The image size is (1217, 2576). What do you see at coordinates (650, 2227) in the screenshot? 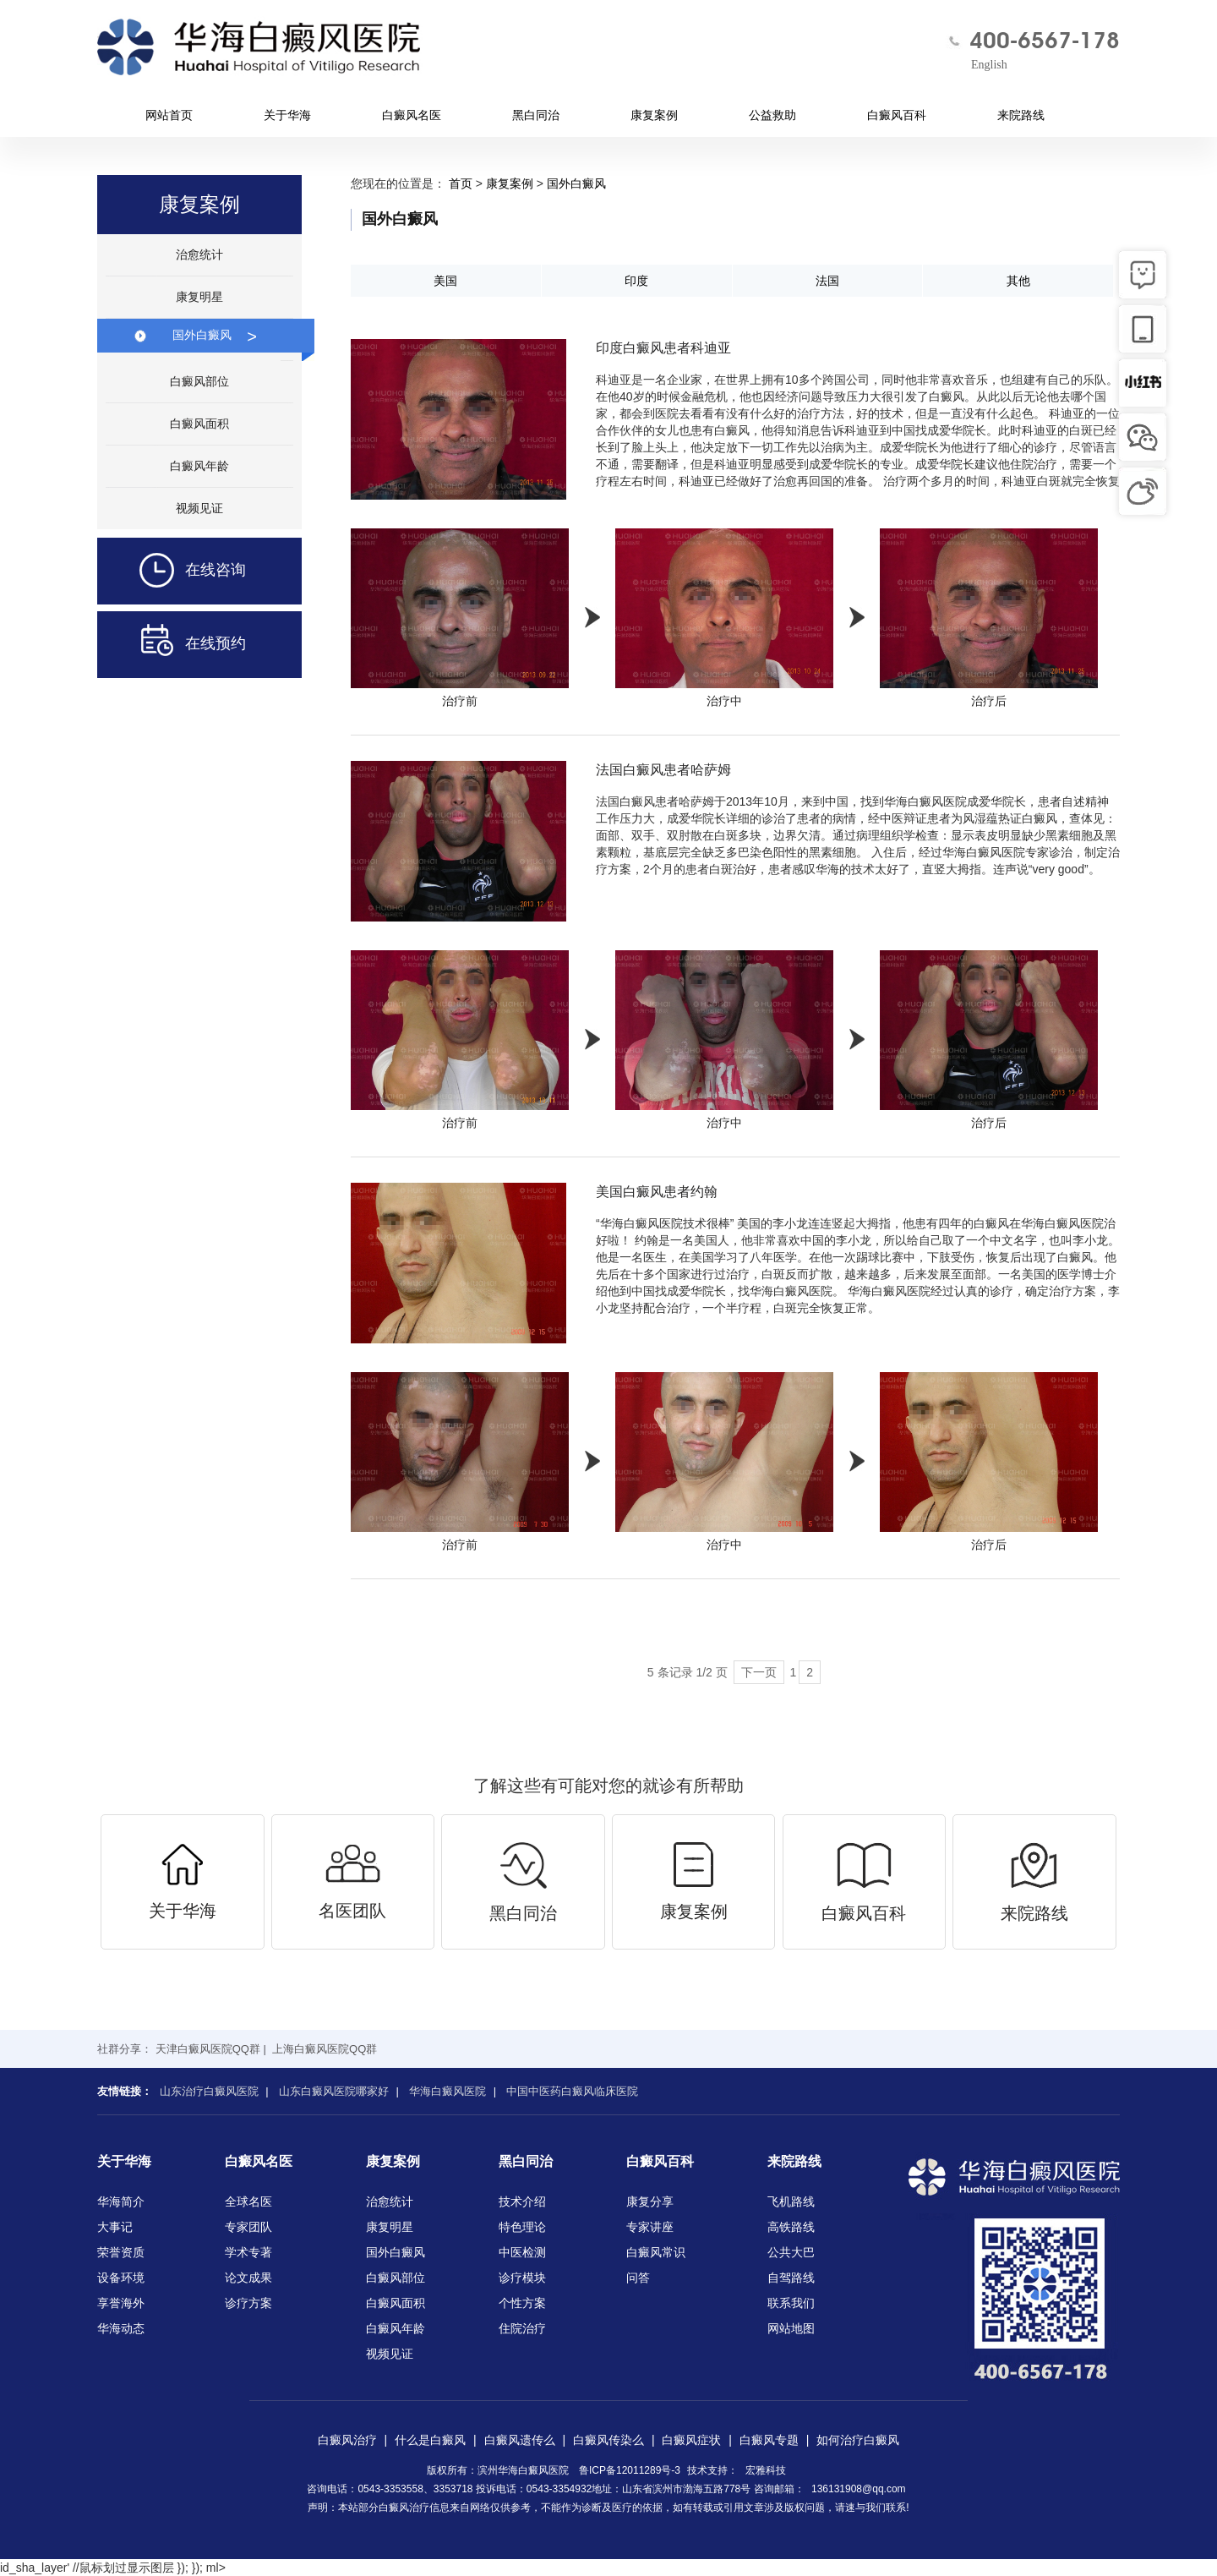
I see `专家讲座` at bounding box center [650, 2227].